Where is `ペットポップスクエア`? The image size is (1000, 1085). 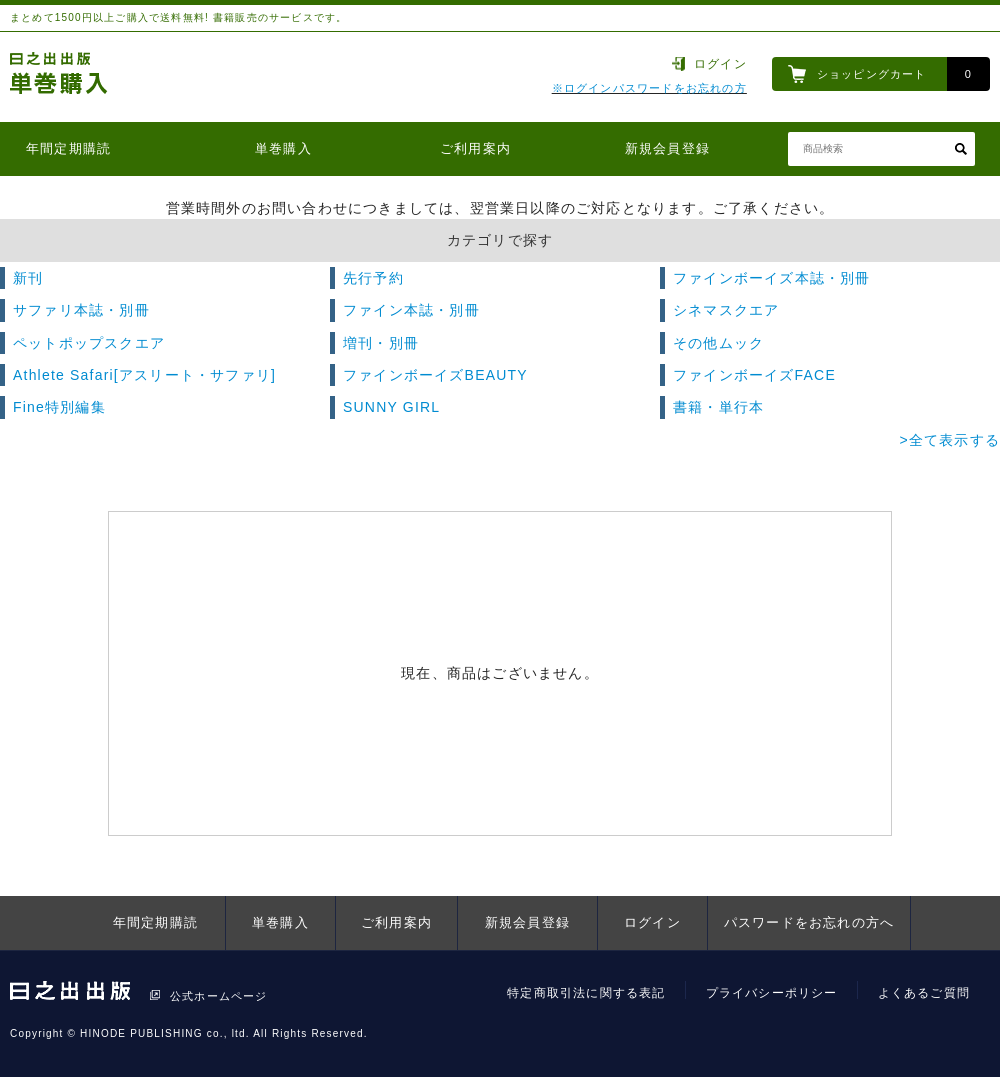 ペットポップスクエア is located at coordinates (89, 343).